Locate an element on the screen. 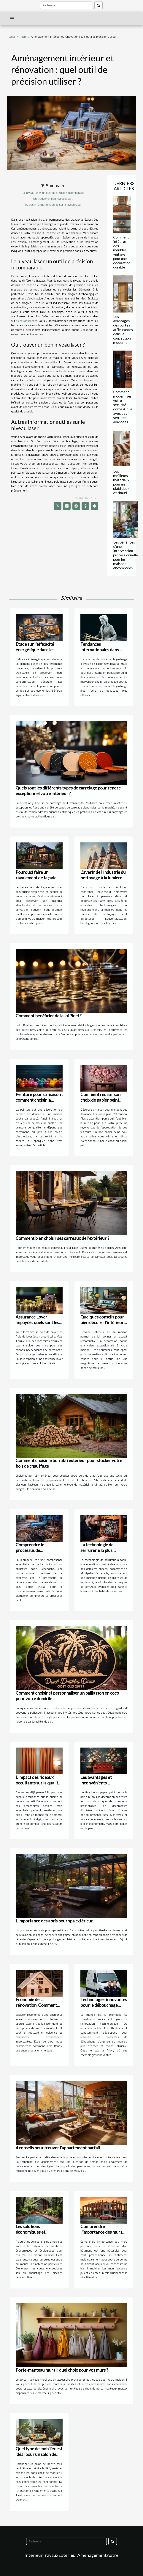 The height and width of the screenshot is (2576, 143). L'impact des rideaux occultants sur la qualité du sommeil is located at coordinates (38, 1783).